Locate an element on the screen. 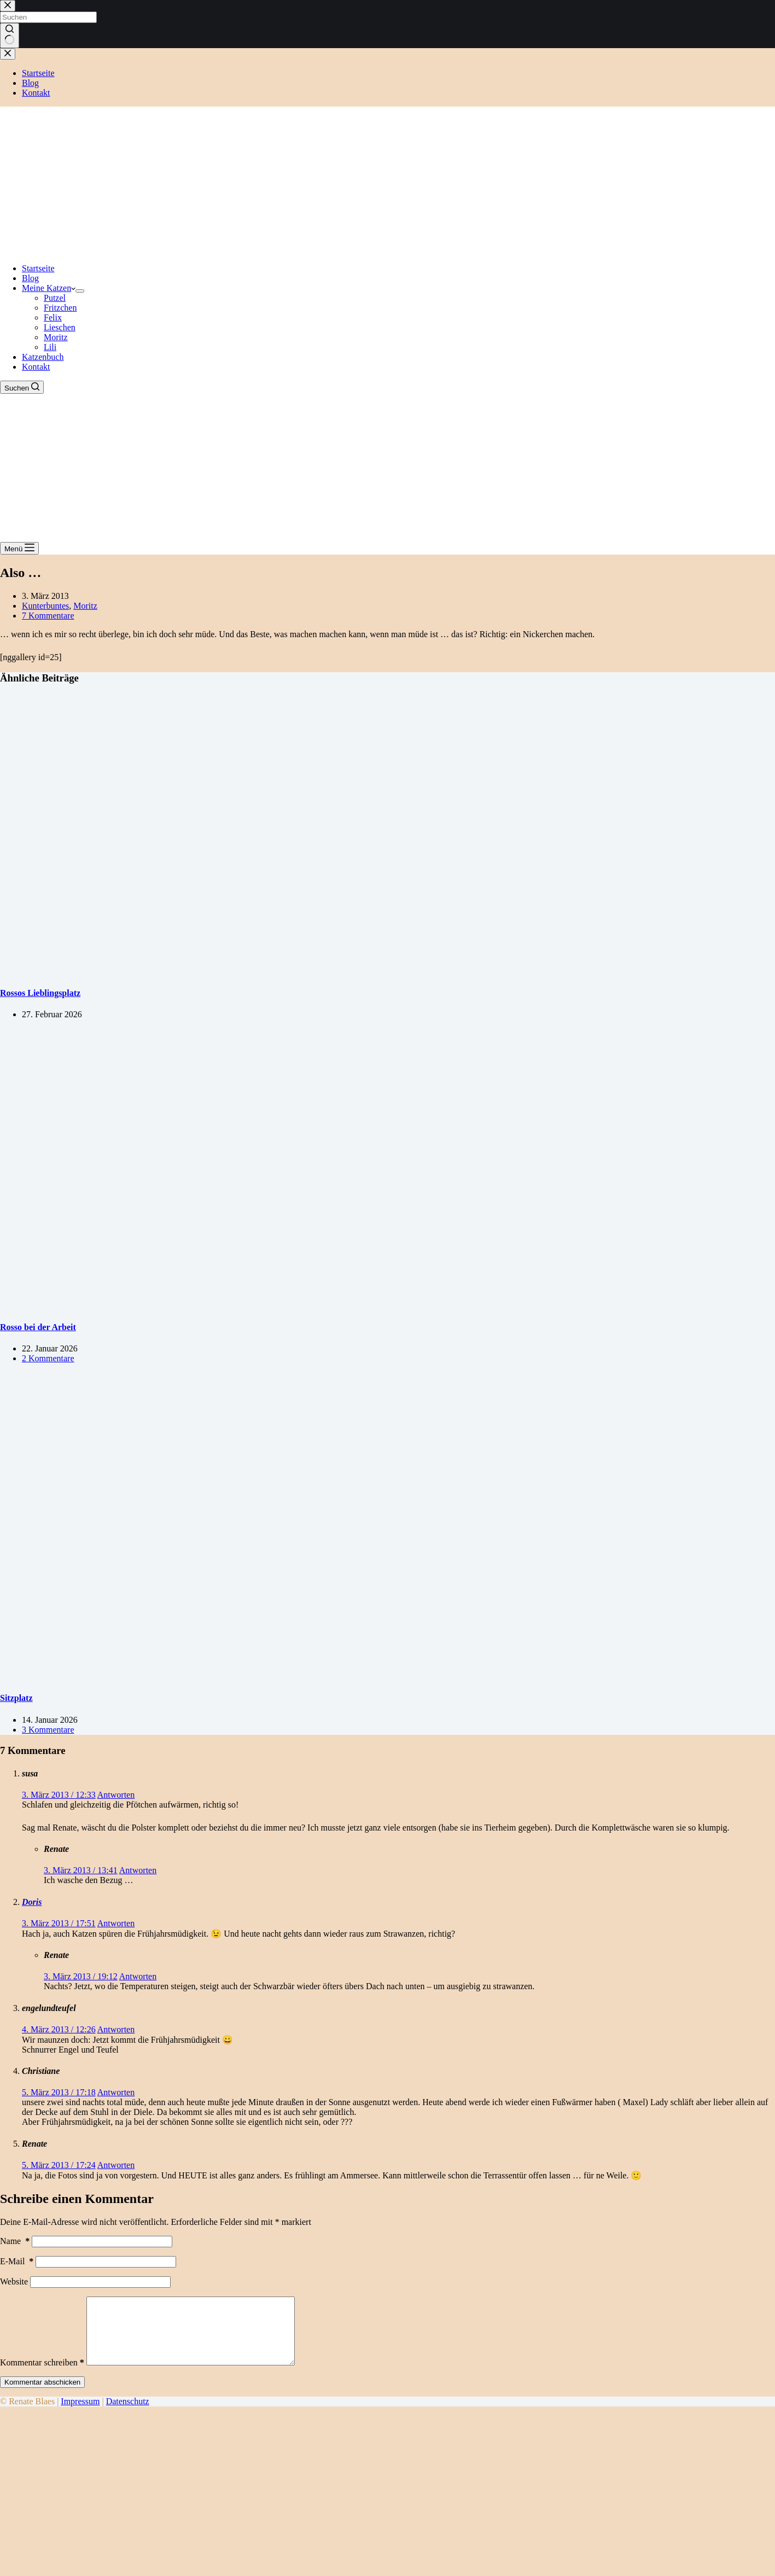 This screenshot has width=775, height=2576. Website is located at coordinates (14, 2281).